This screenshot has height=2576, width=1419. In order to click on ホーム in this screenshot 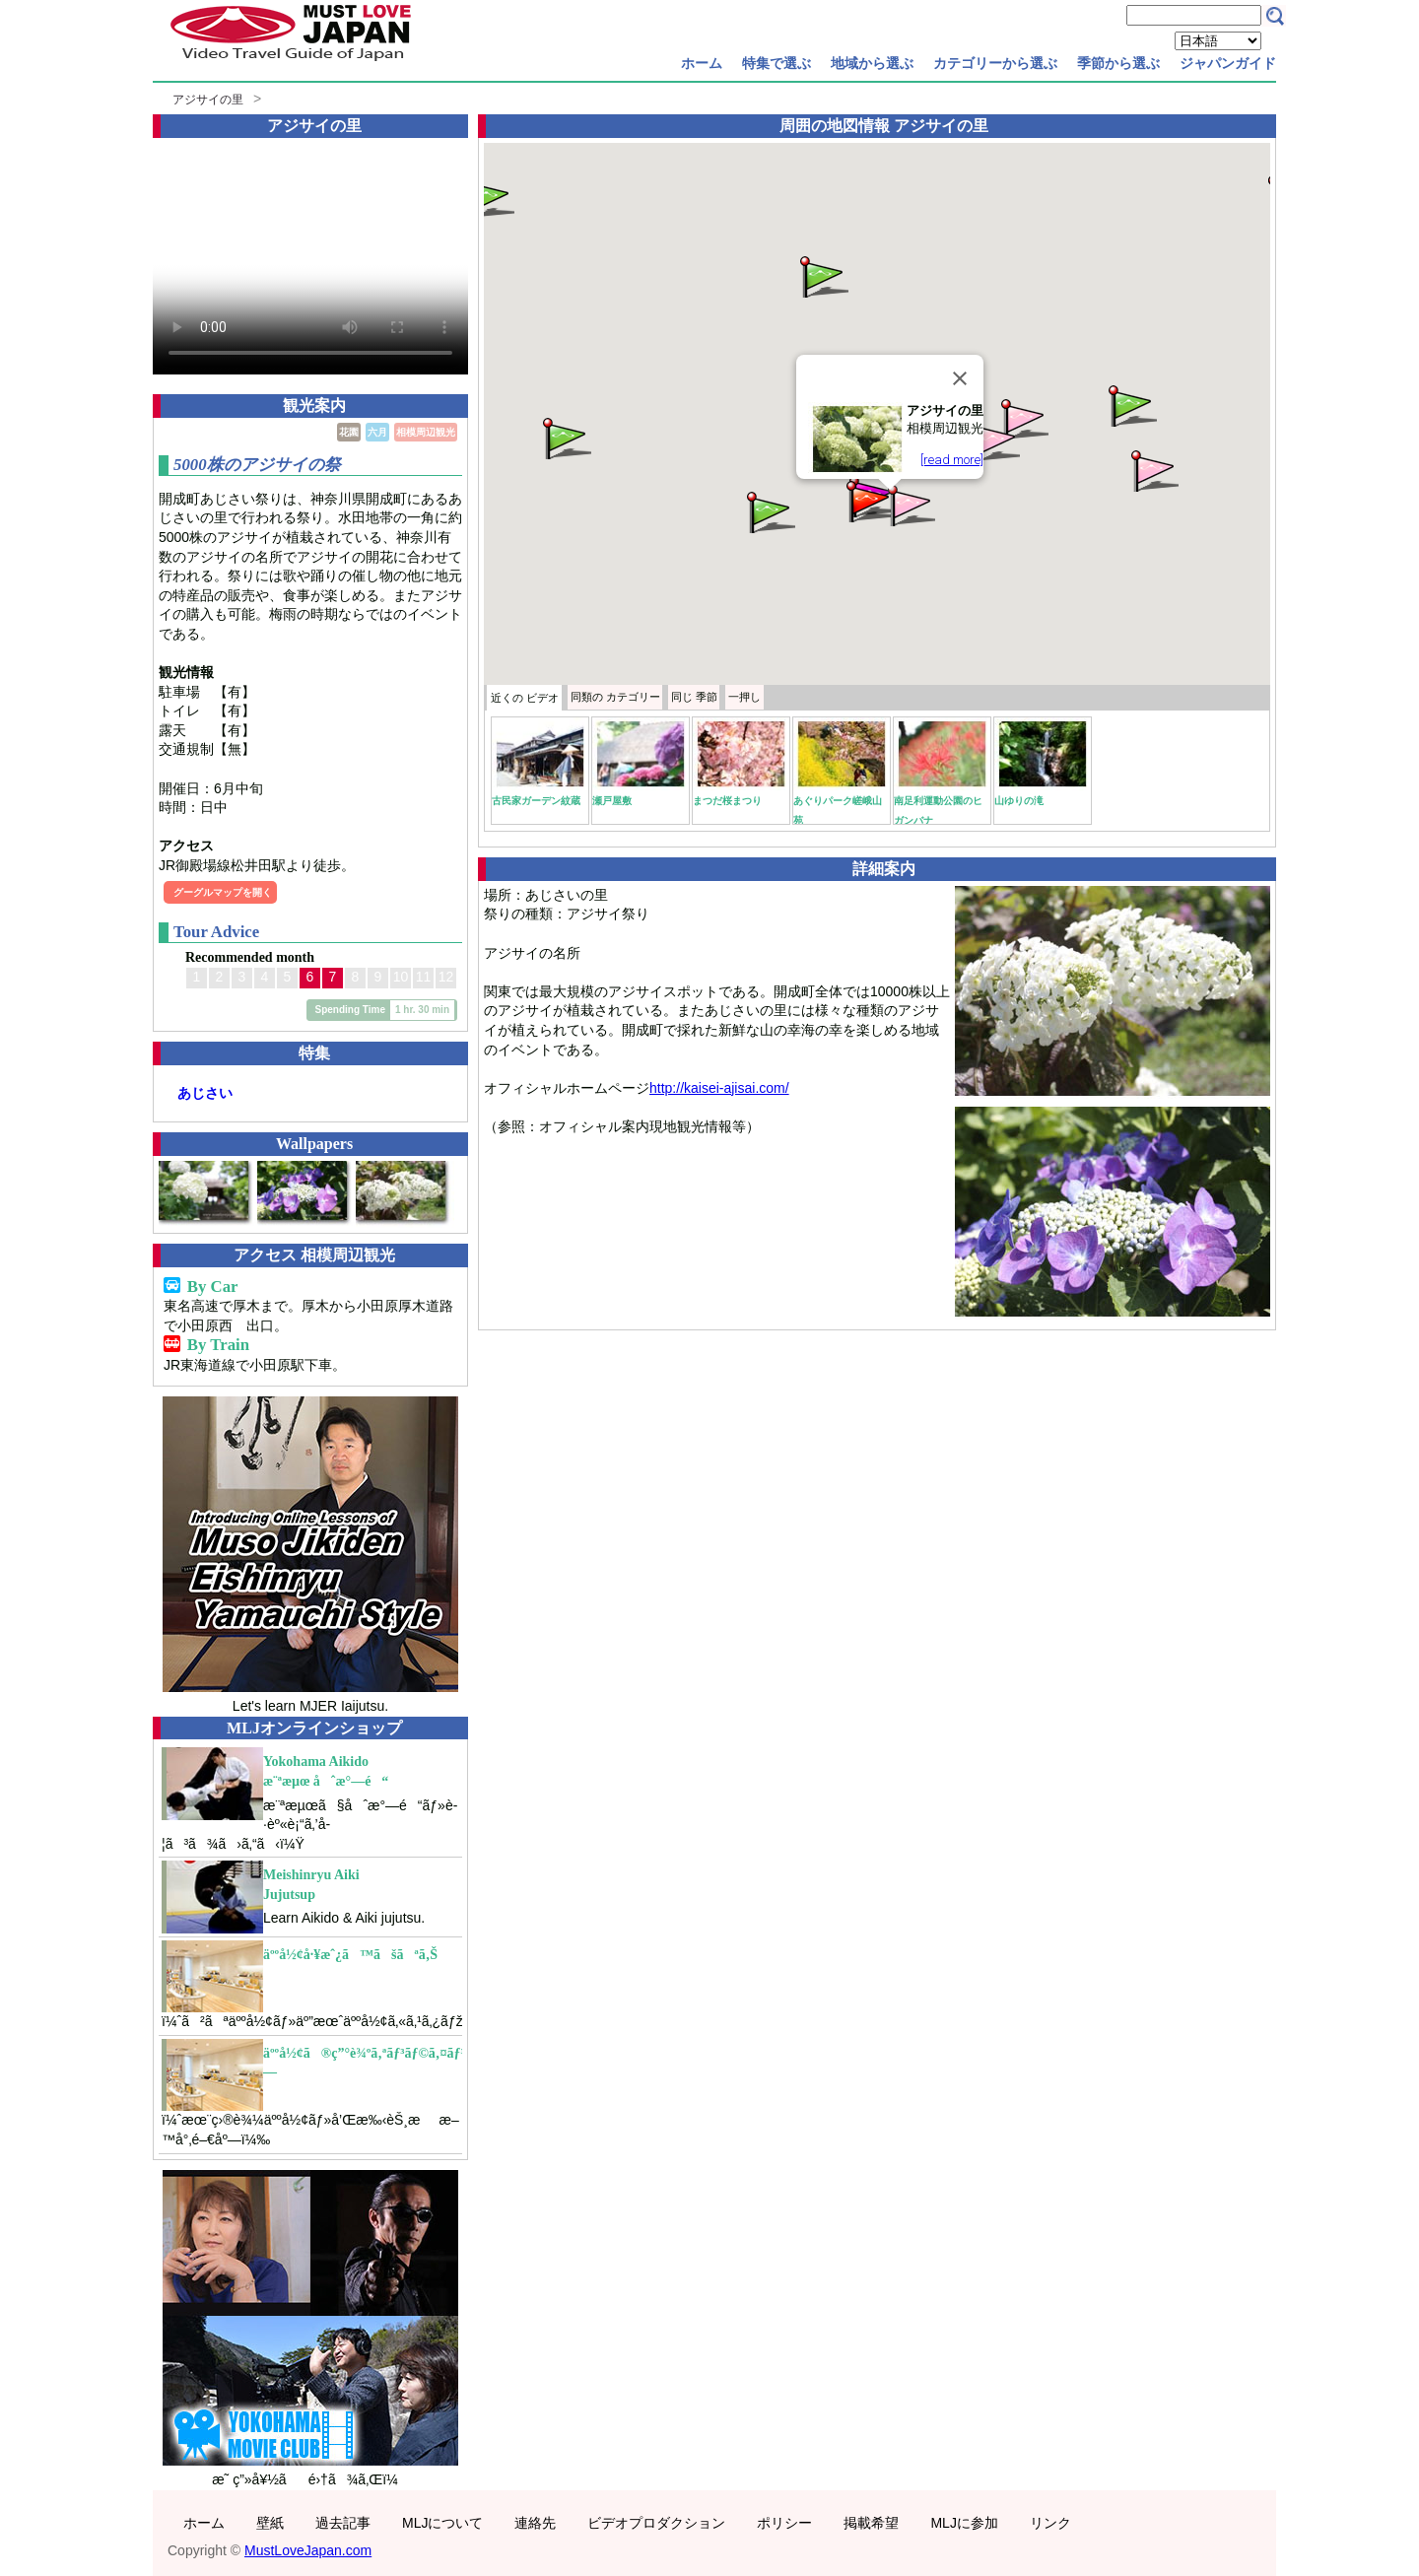, I will do `click(701, 63)`.